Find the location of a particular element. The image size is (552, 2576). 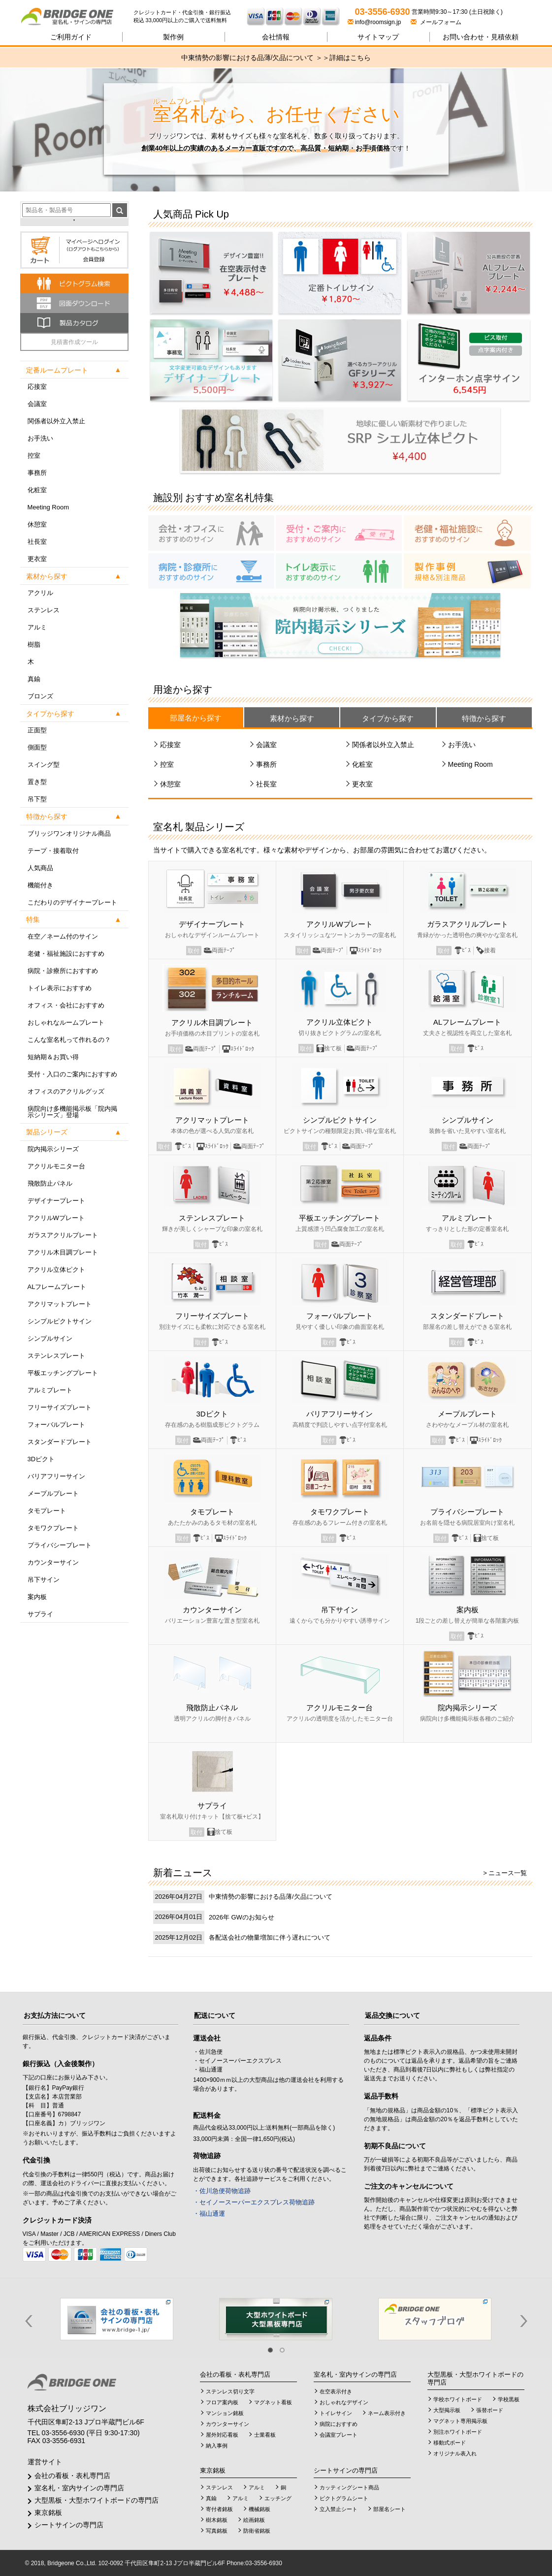

タモワクプレート is located at coordinates (53, 1528).